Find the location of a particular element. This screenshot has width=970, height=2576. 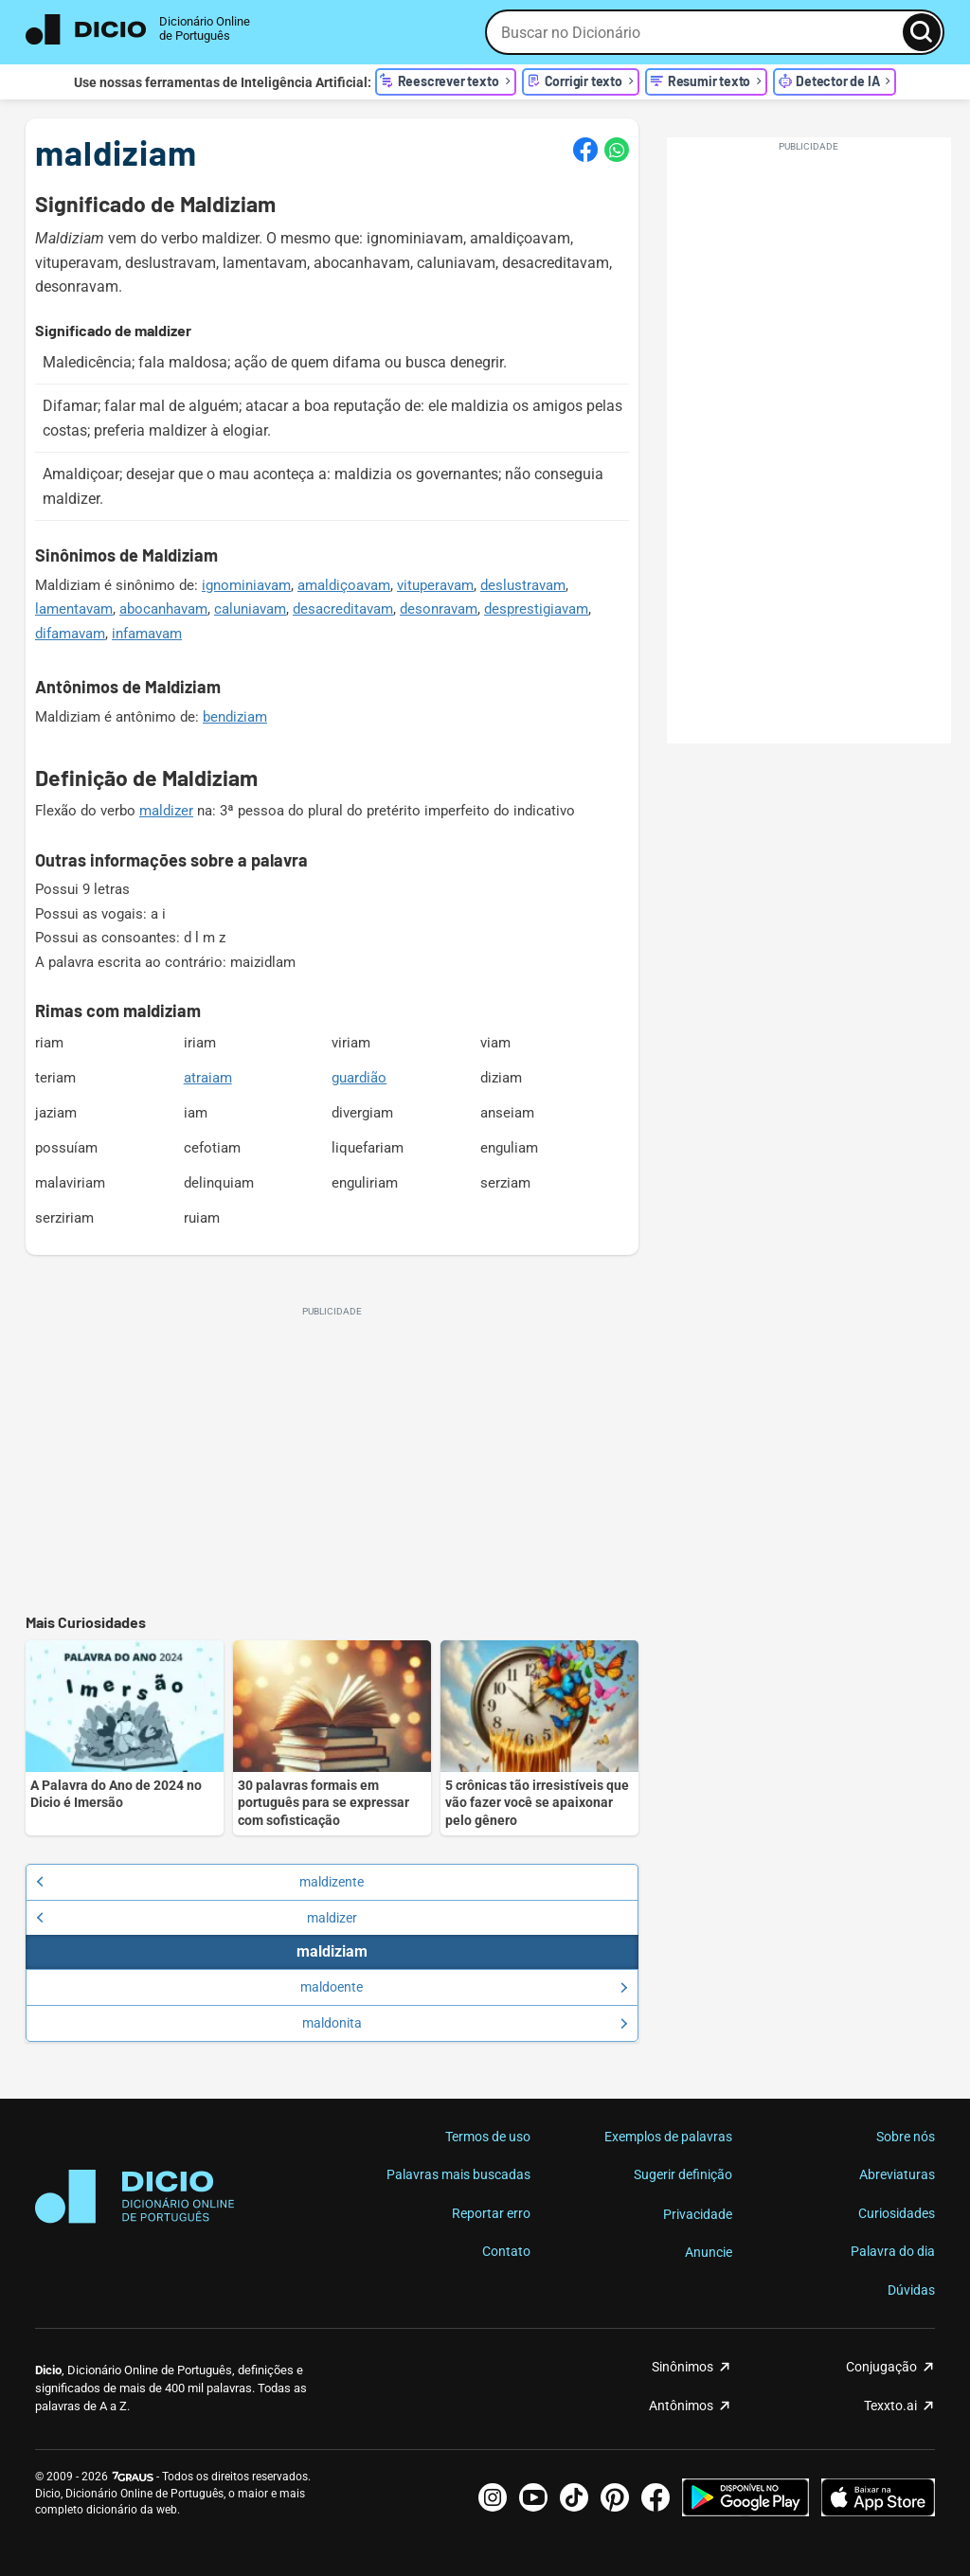

Conjugação is located at coordinates (881, 2366).